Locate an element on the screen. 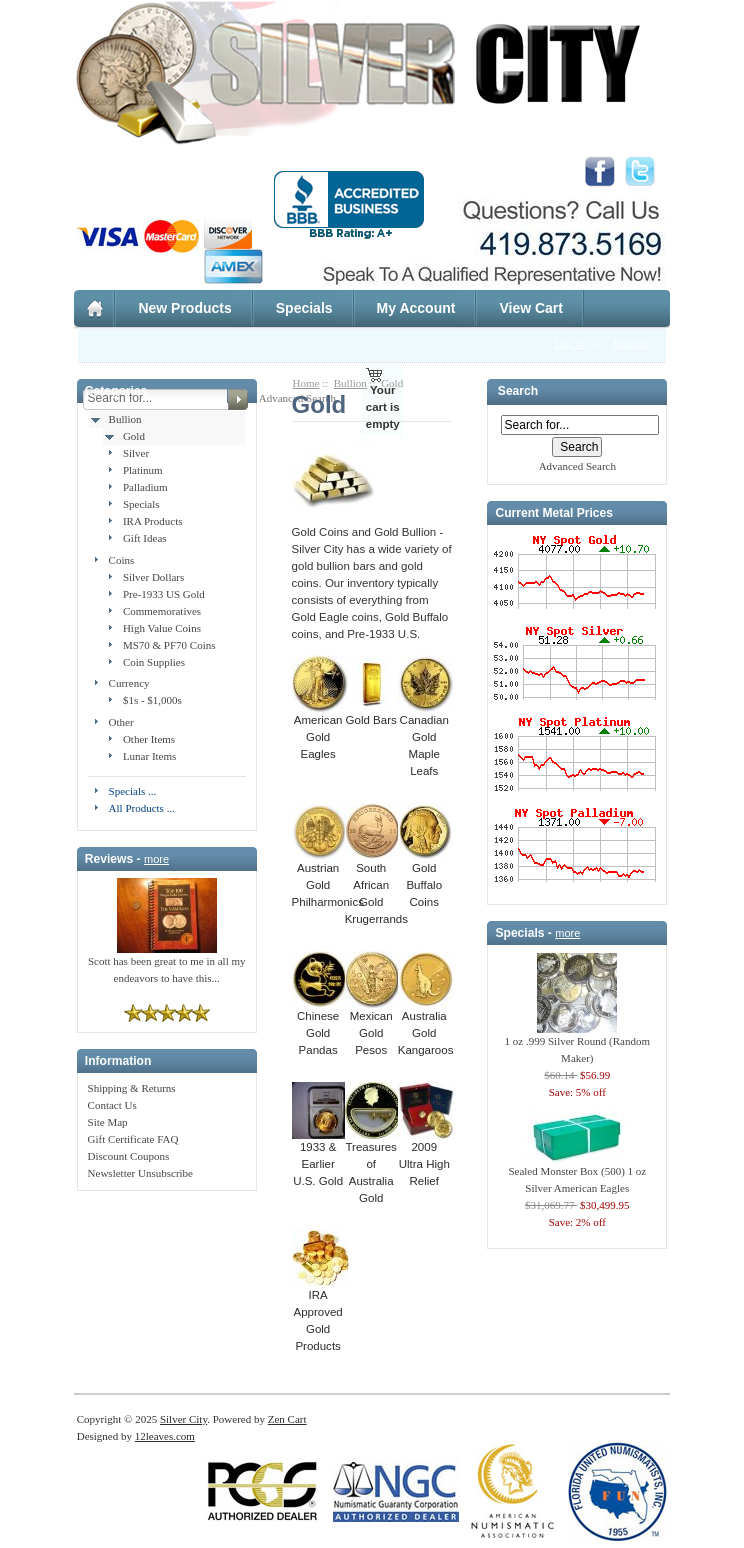  Register is located at coordinates (631, 343).